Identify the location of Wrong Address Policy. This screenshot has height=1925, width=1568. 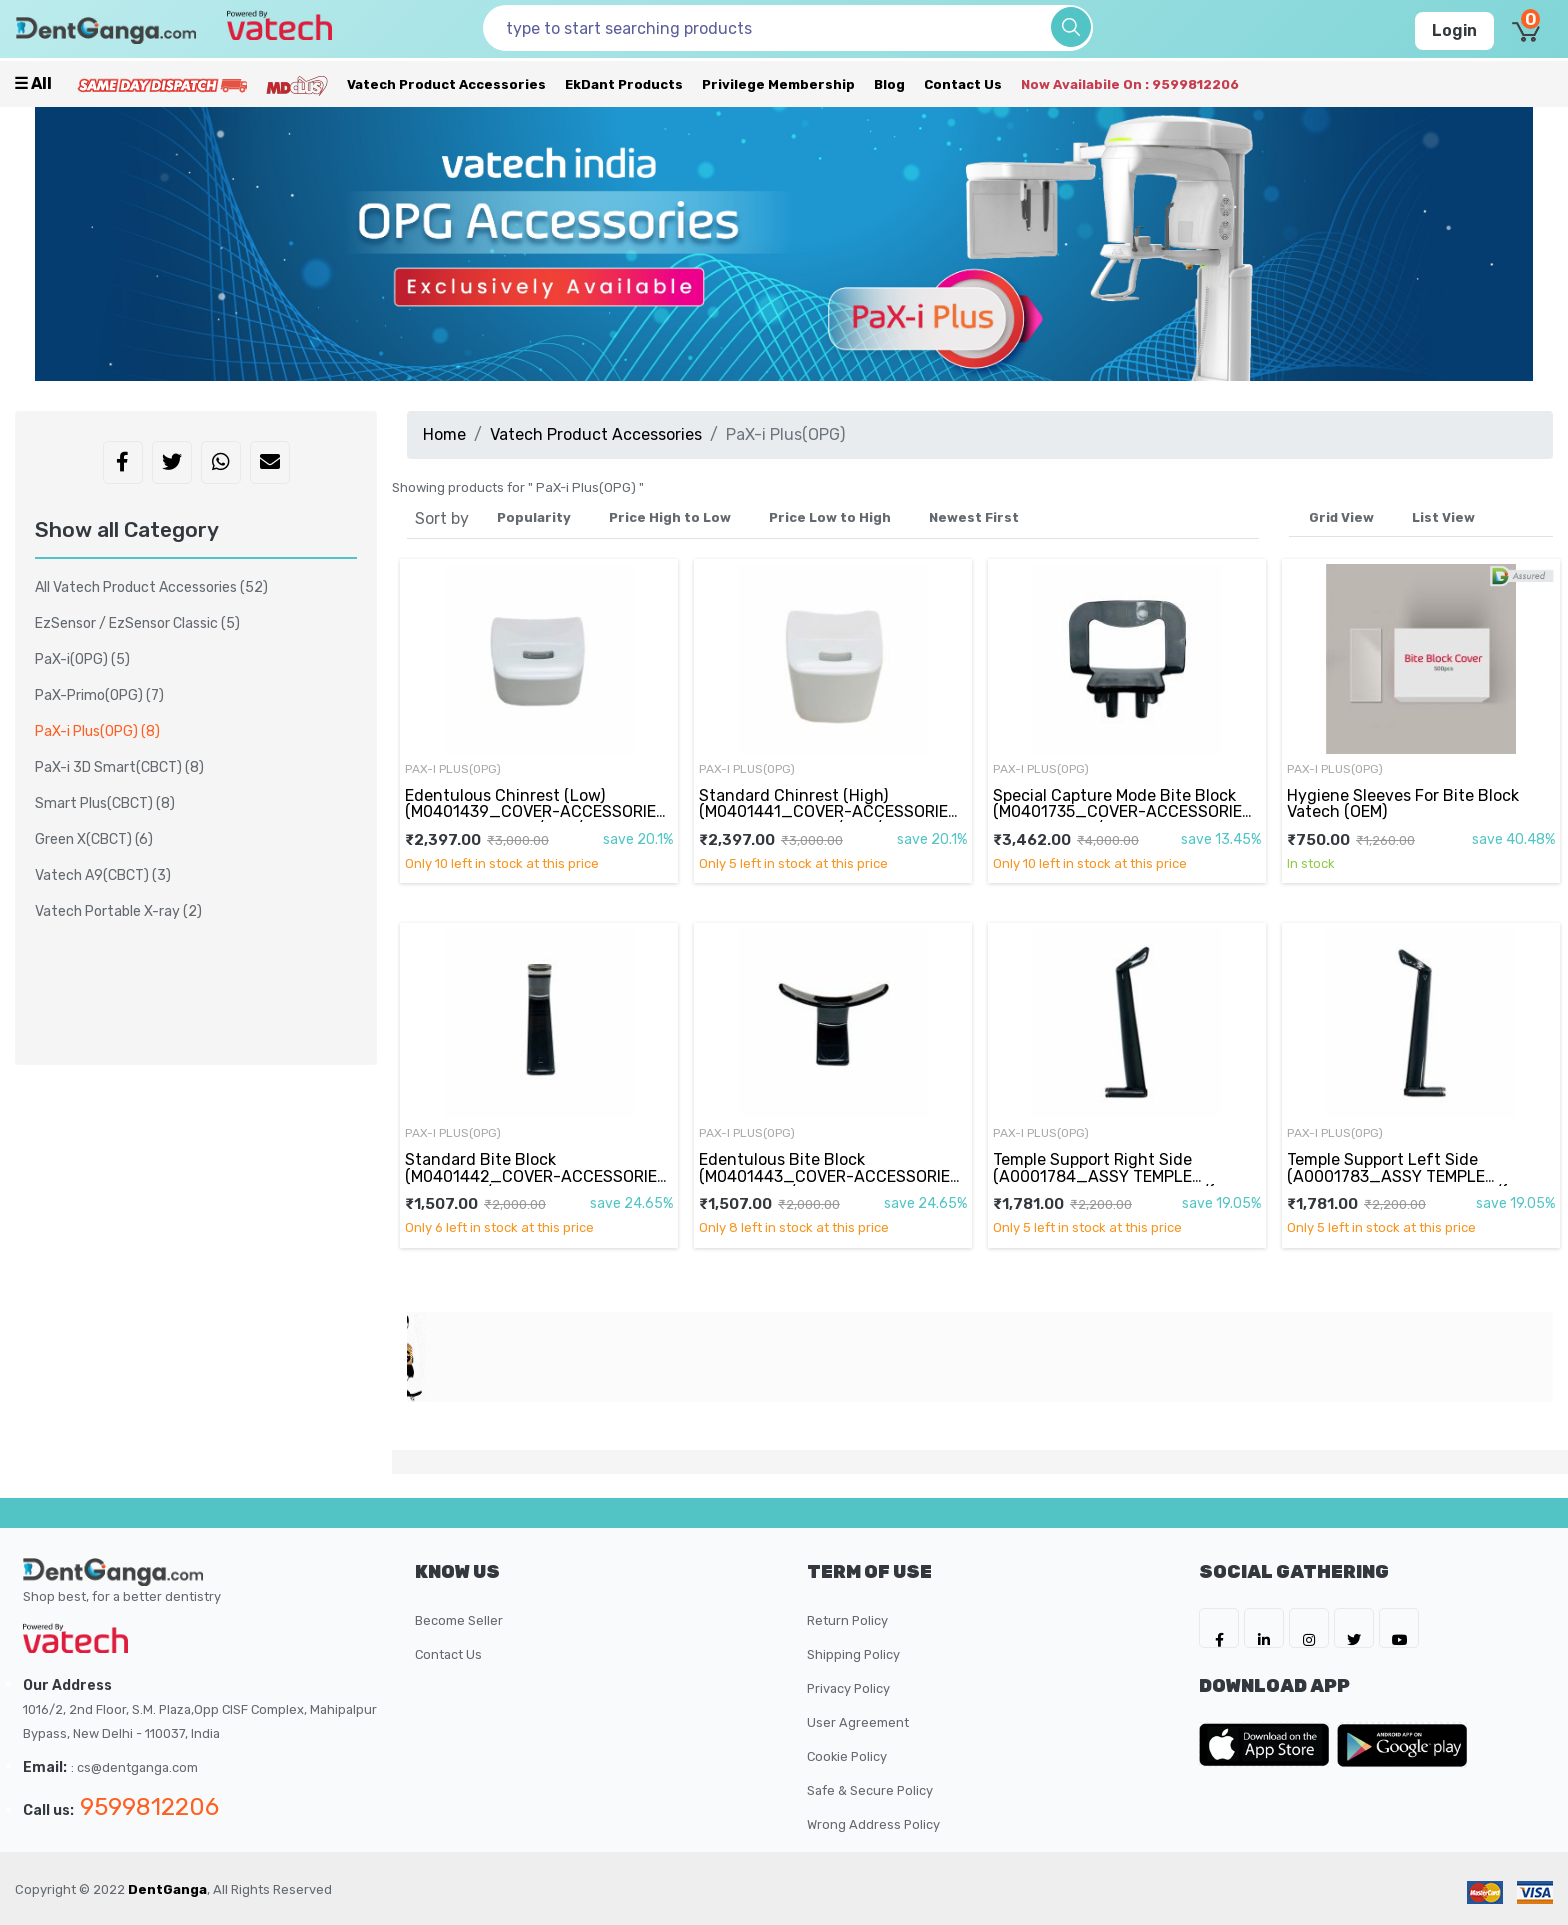
(873, 1824).